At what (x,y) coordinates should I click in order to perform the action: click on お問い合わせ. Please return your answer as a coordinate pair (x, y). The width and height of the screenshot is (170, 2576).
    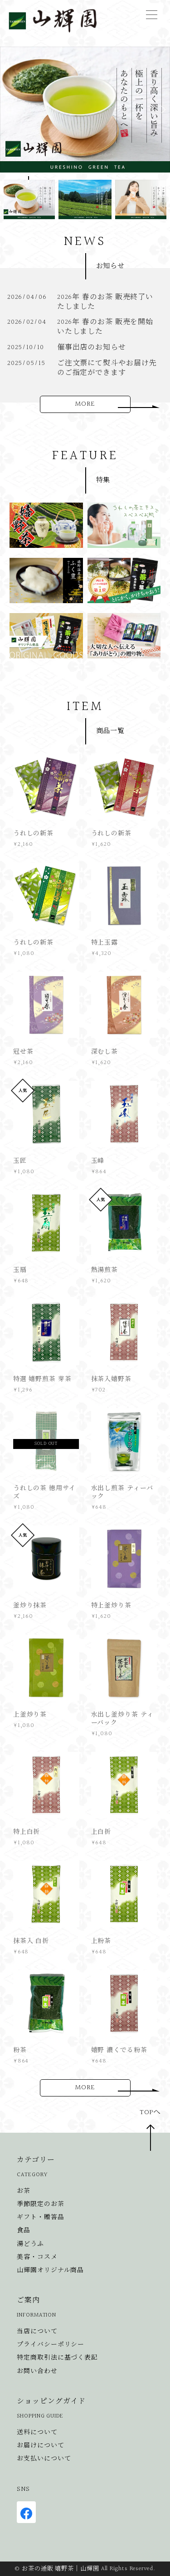
    Looking at the image, I should click on (37, 2371).